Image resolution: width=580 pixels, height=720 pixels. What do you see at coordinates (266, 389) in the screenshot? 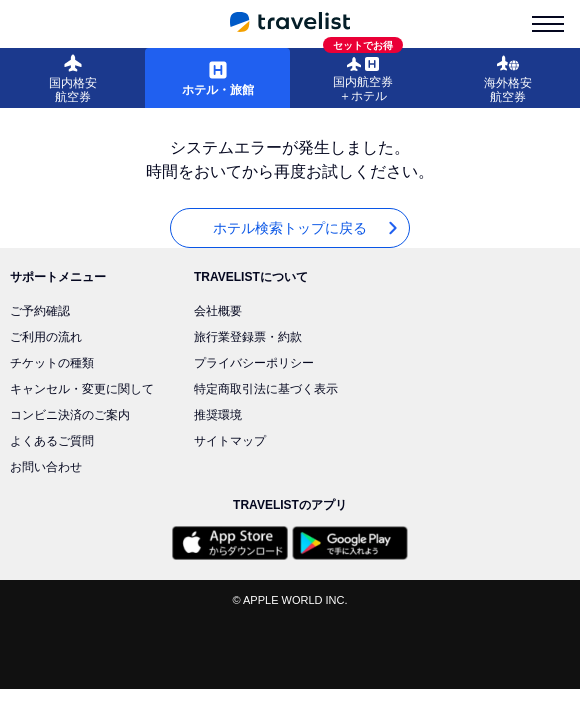
I see `特定商取引法に基づく表示` at bounding box center [266, 389].